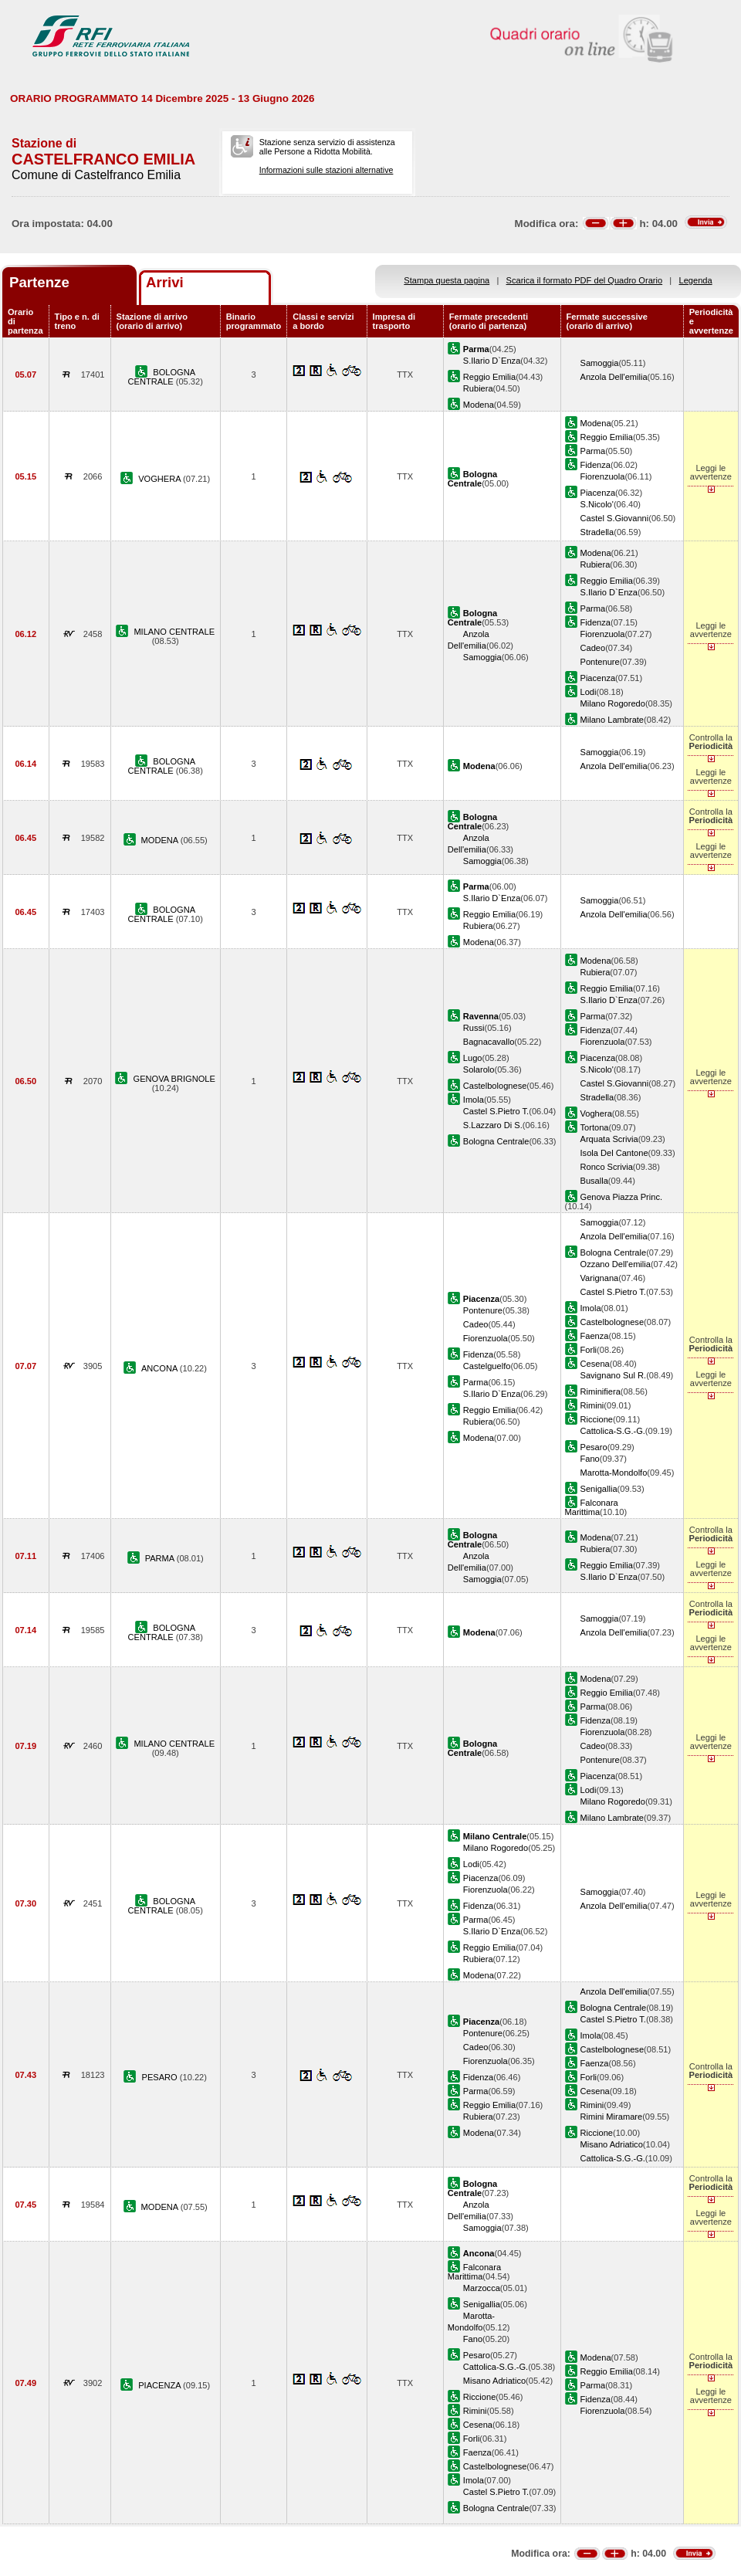 This screenshot has height=2576, width=741. I want to click on Reggio Emilia, so click(489, 376).